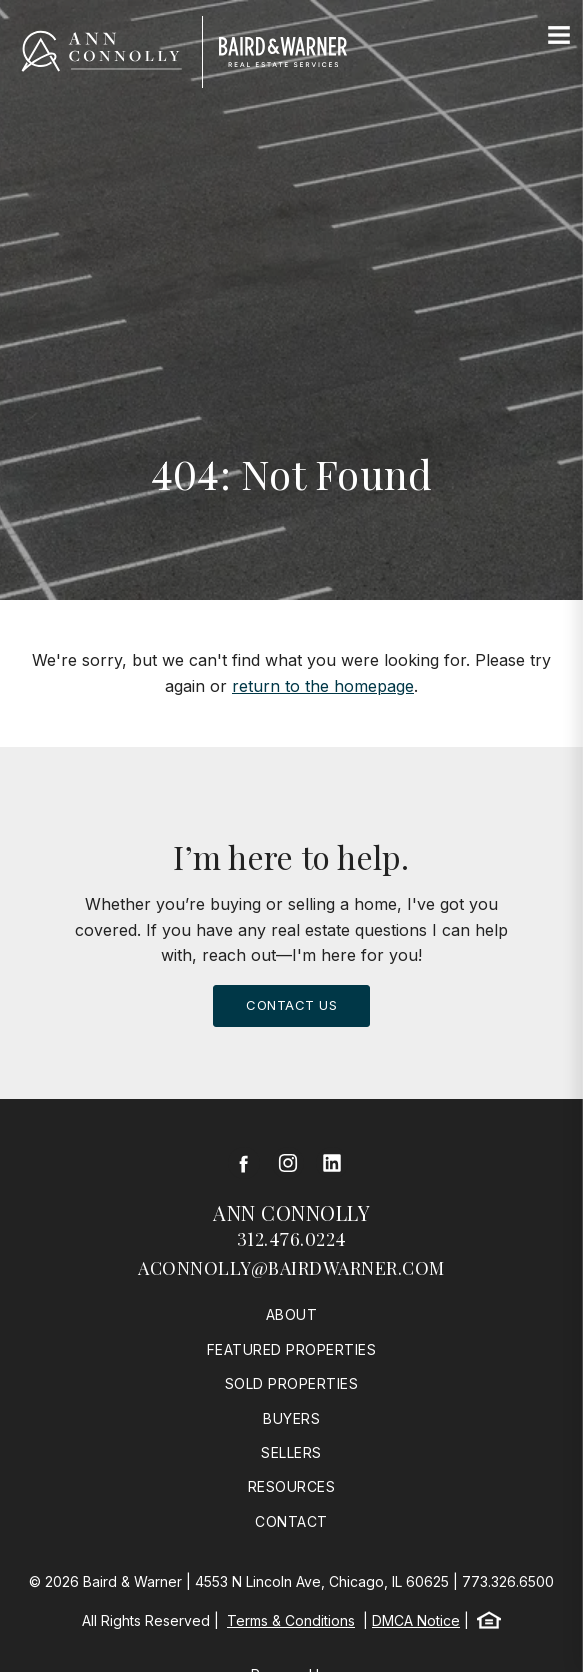 Image resolution: width=583 pixels, height=1672 pixels. What do you see at coordinates (291, 1212) in the screenshot?
I see `Ann Connolly` at bounding box center [291, 1212].